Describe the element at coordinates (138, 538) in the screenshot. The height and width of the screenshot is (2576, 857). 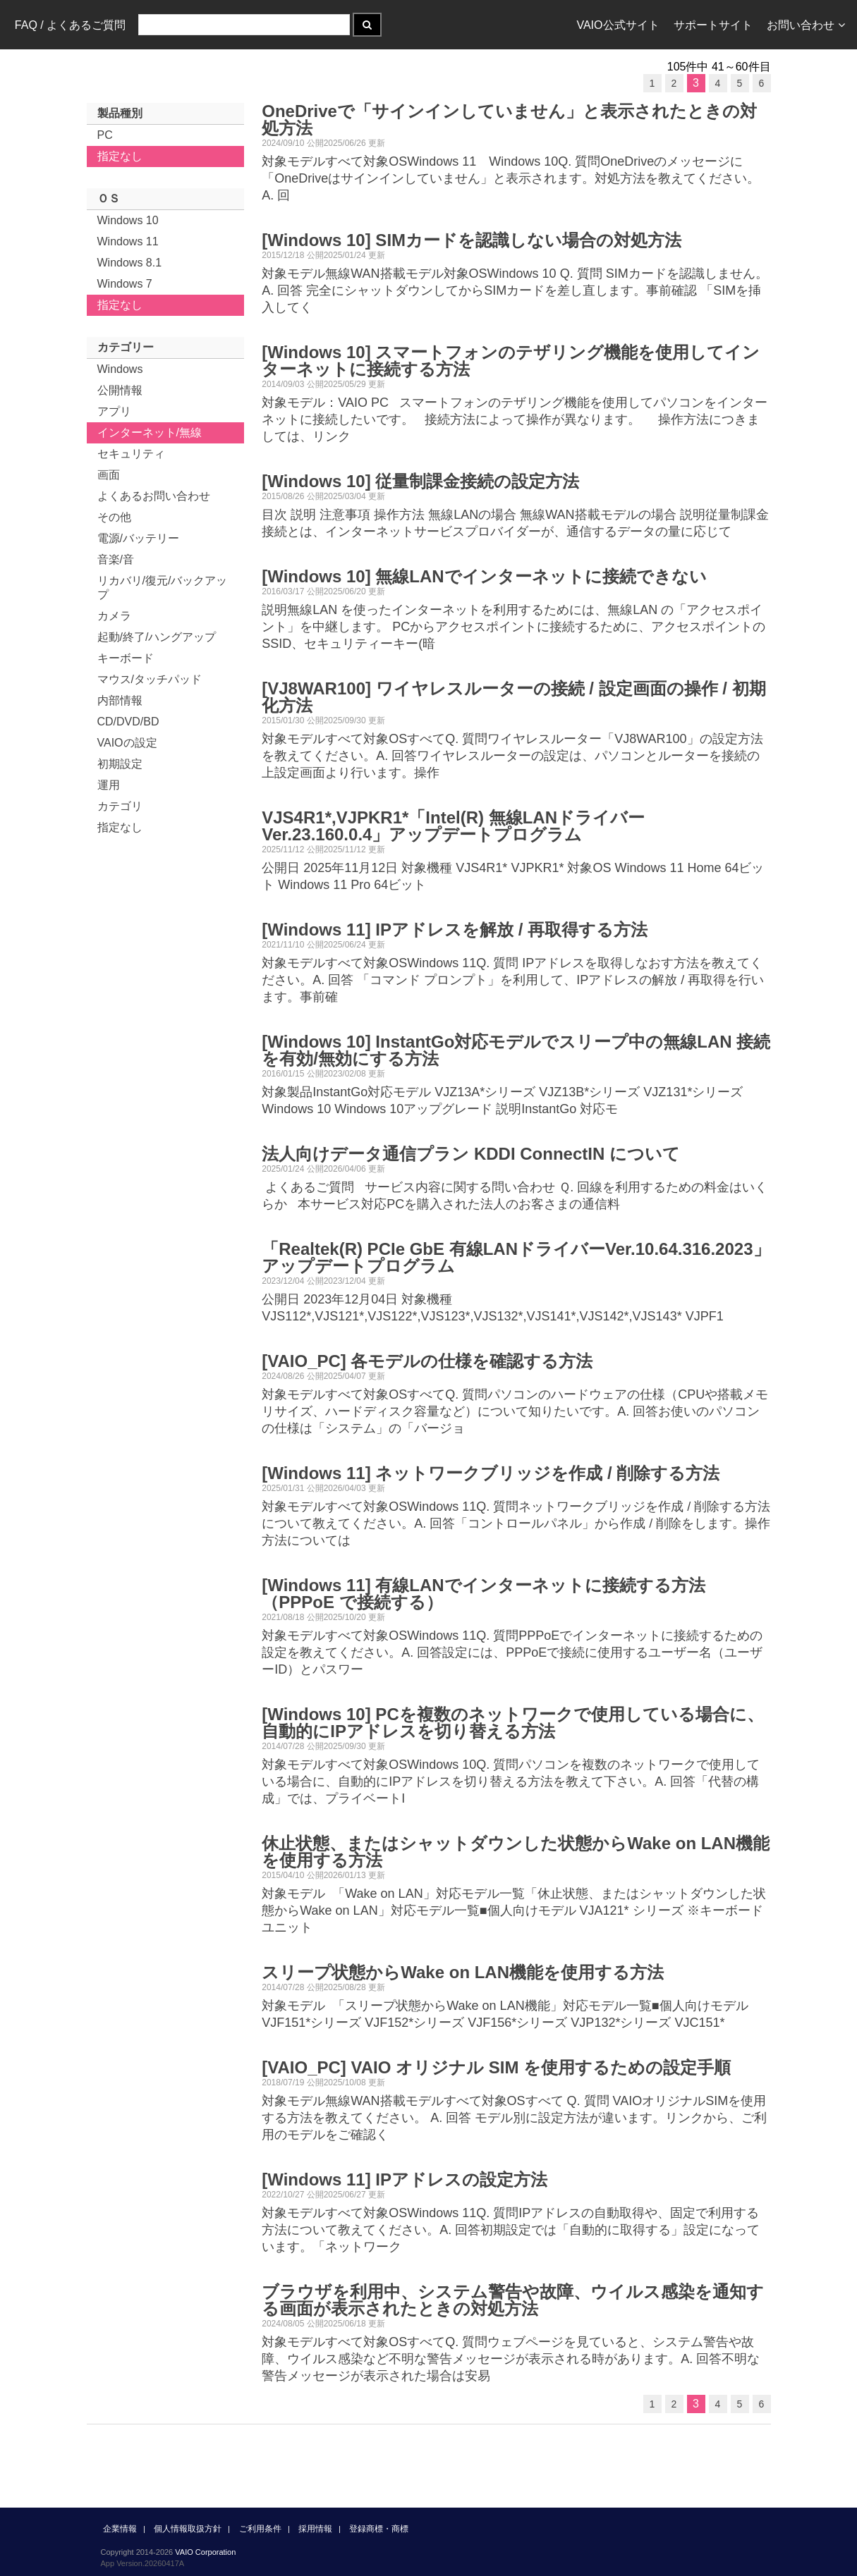
I see `電源/バッテリー` at that location.